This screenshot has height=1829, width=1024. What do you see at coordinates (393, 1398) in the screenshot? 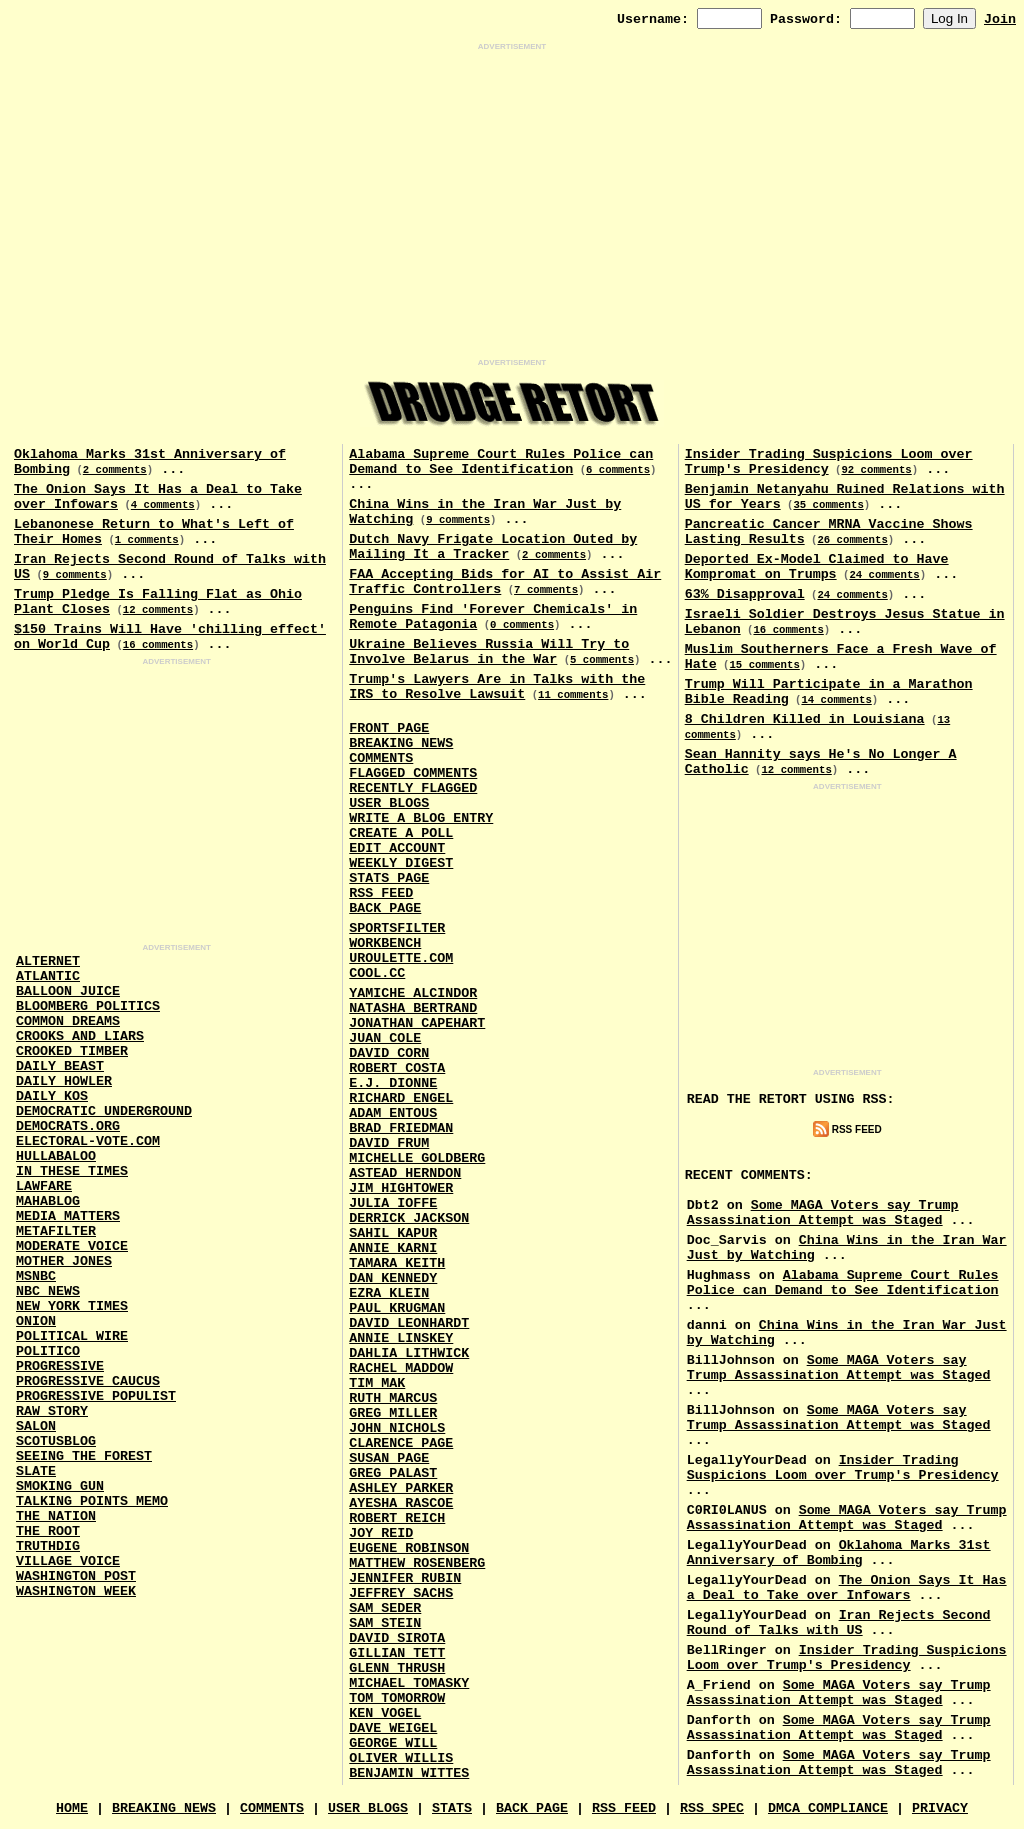
I see `Ruth Marcus` at bounding box center [393, 1398].